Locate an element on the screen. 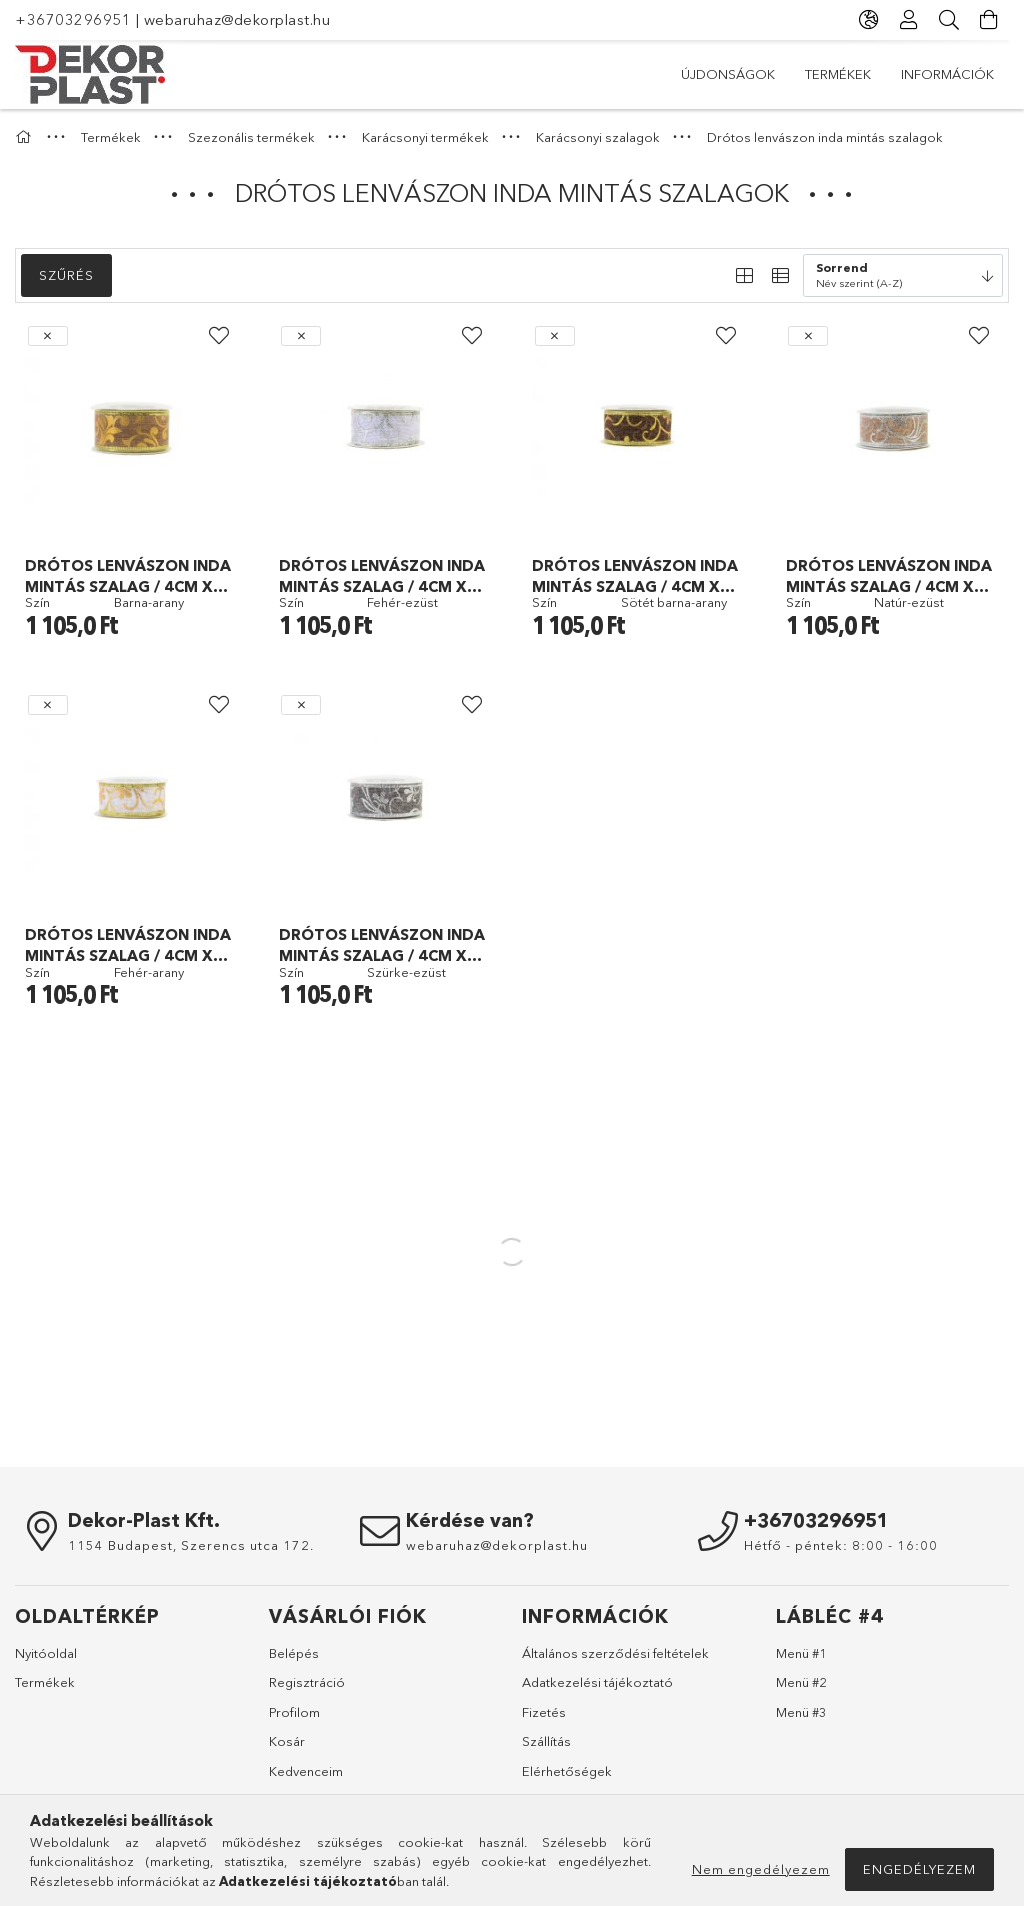 The width and height of the screenshot is (1024, 1906). Kedvenceim is located at coordinates (306, 1771).